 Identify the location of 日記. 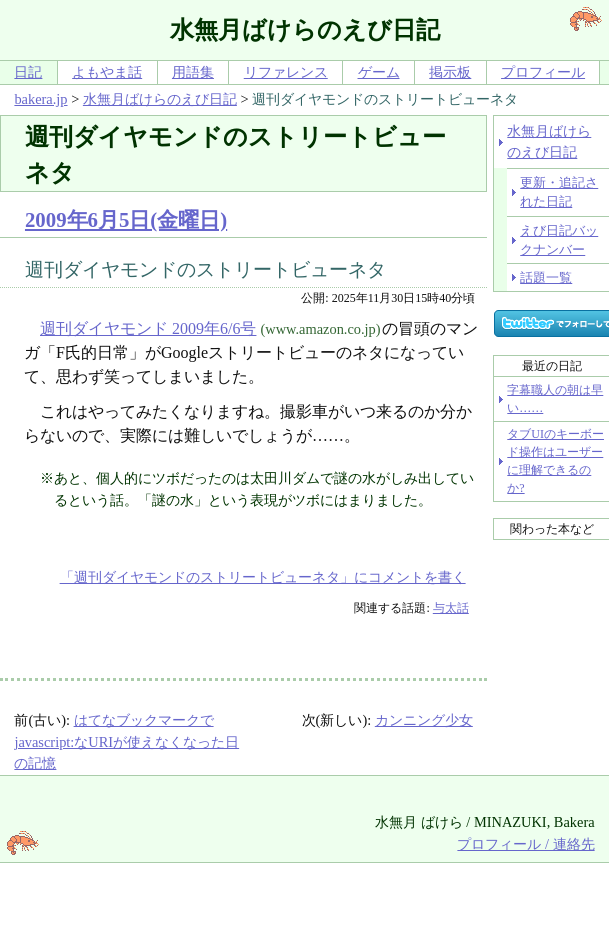
(28, 72).